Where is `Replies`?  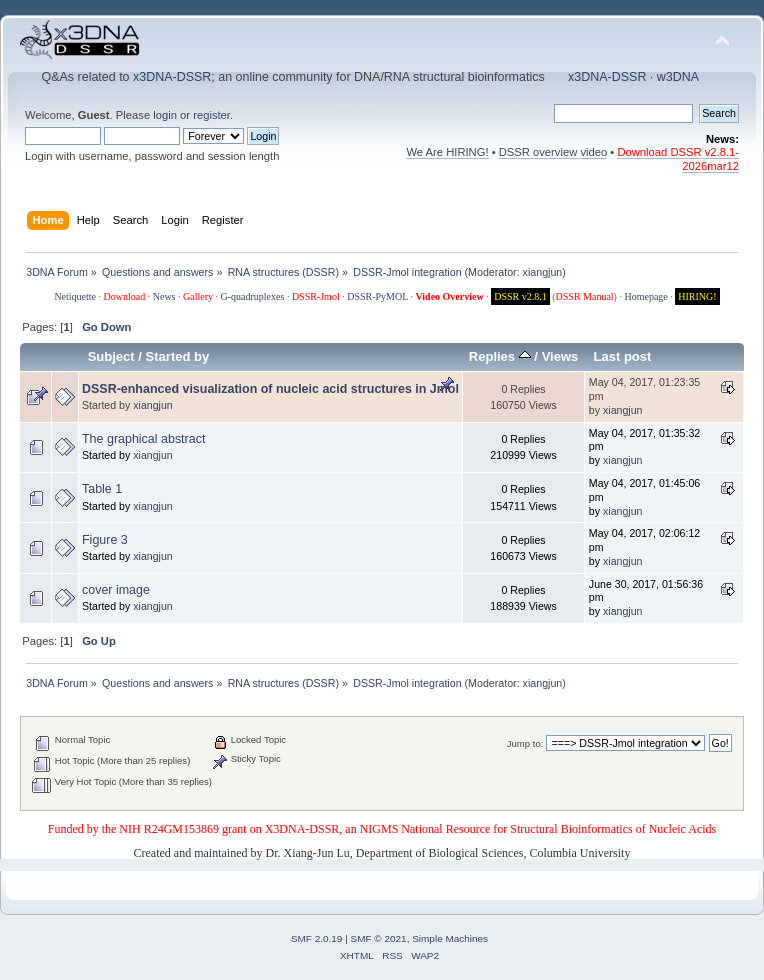 Replies is located at coordinates (500, 356).